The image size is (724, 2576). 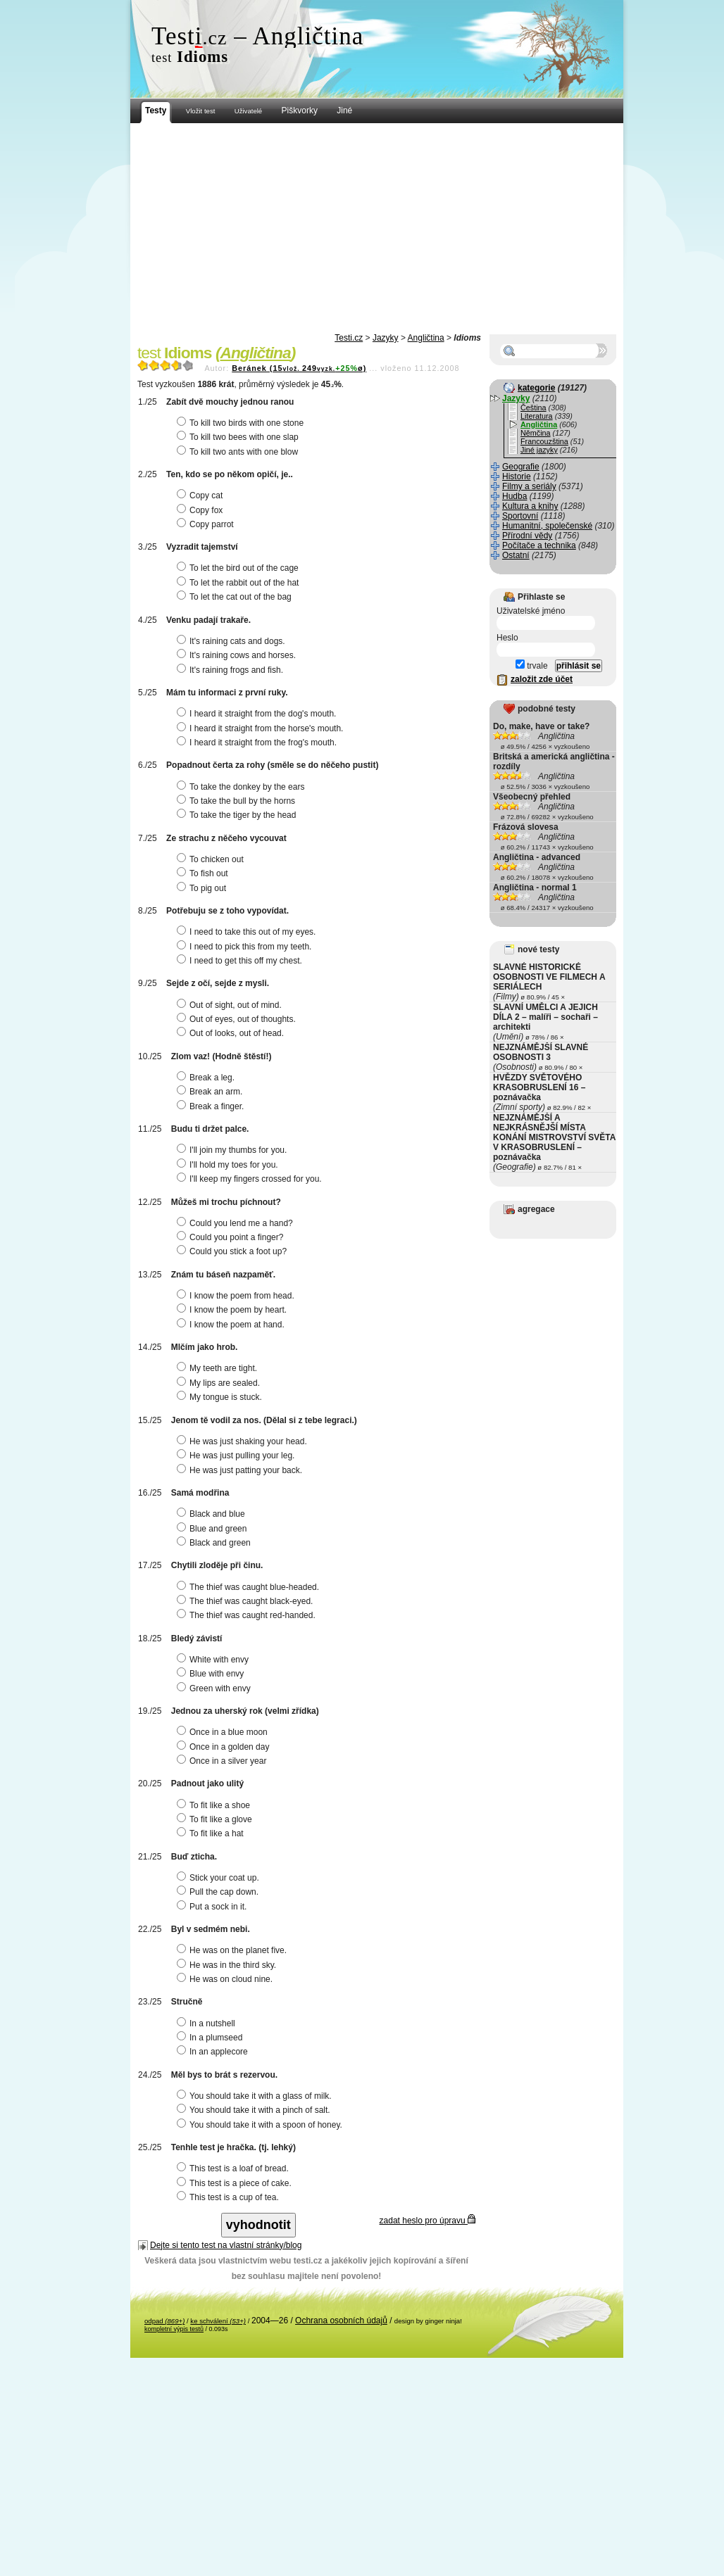 What do you see at coordinates (212, 1674) in the screenshot?
I see `Blue with envy` at bounding box center [212, 1674].